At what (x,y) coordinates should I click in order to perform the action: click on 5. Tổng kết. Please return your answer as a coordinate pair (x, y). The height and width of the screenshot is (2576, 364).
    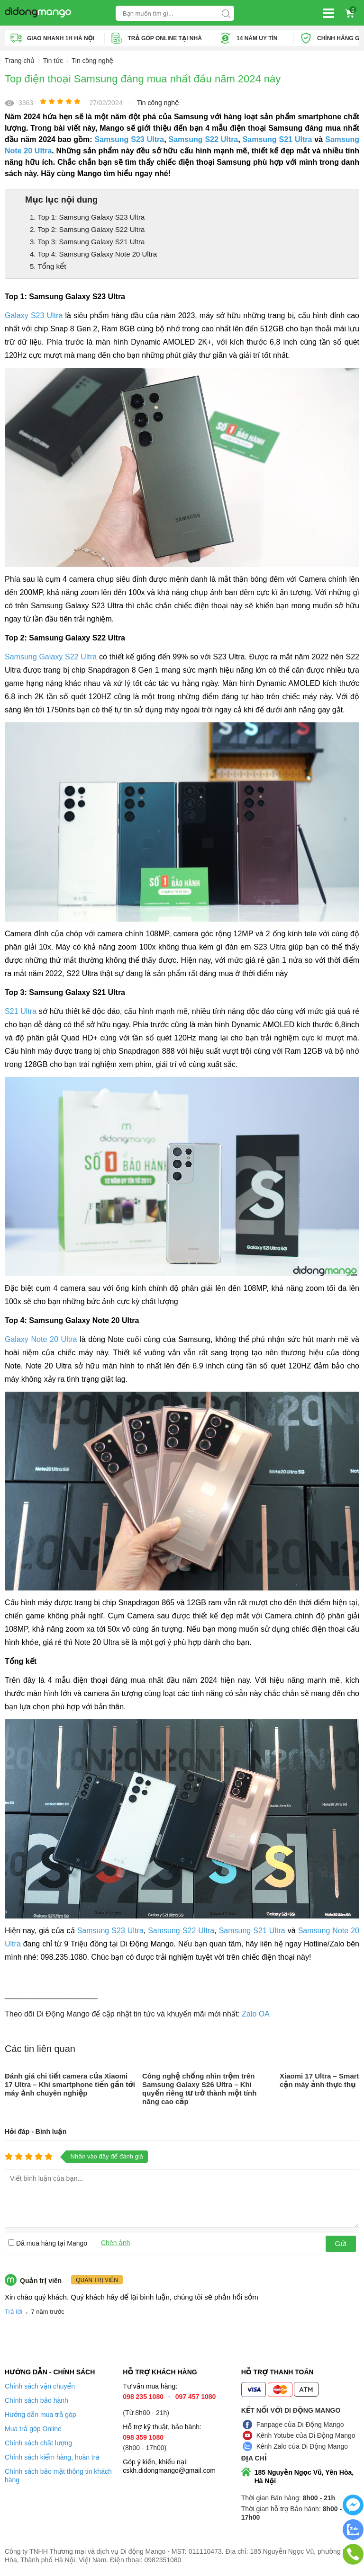
    Looking at the image, I should click on (48, 266).